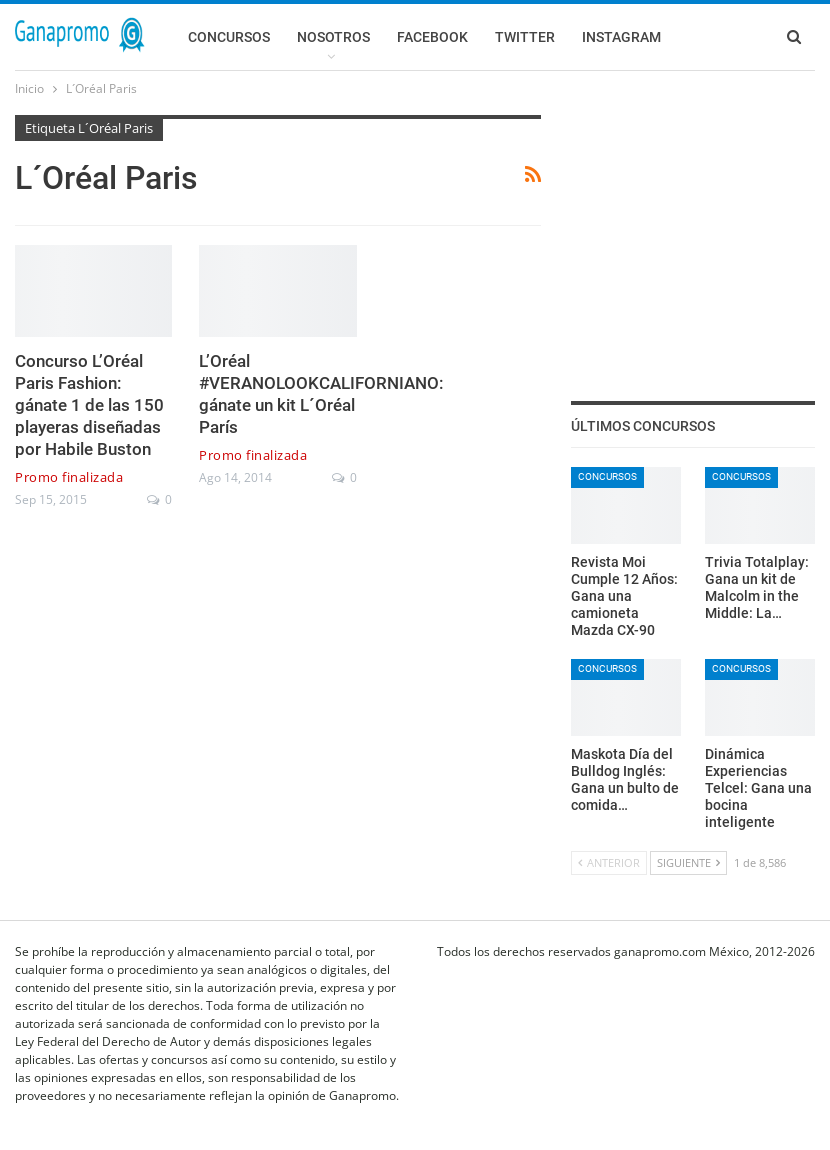 The height and width of the screenshot is (1150, 830). I want to click on Concursos, so click(229, 37).